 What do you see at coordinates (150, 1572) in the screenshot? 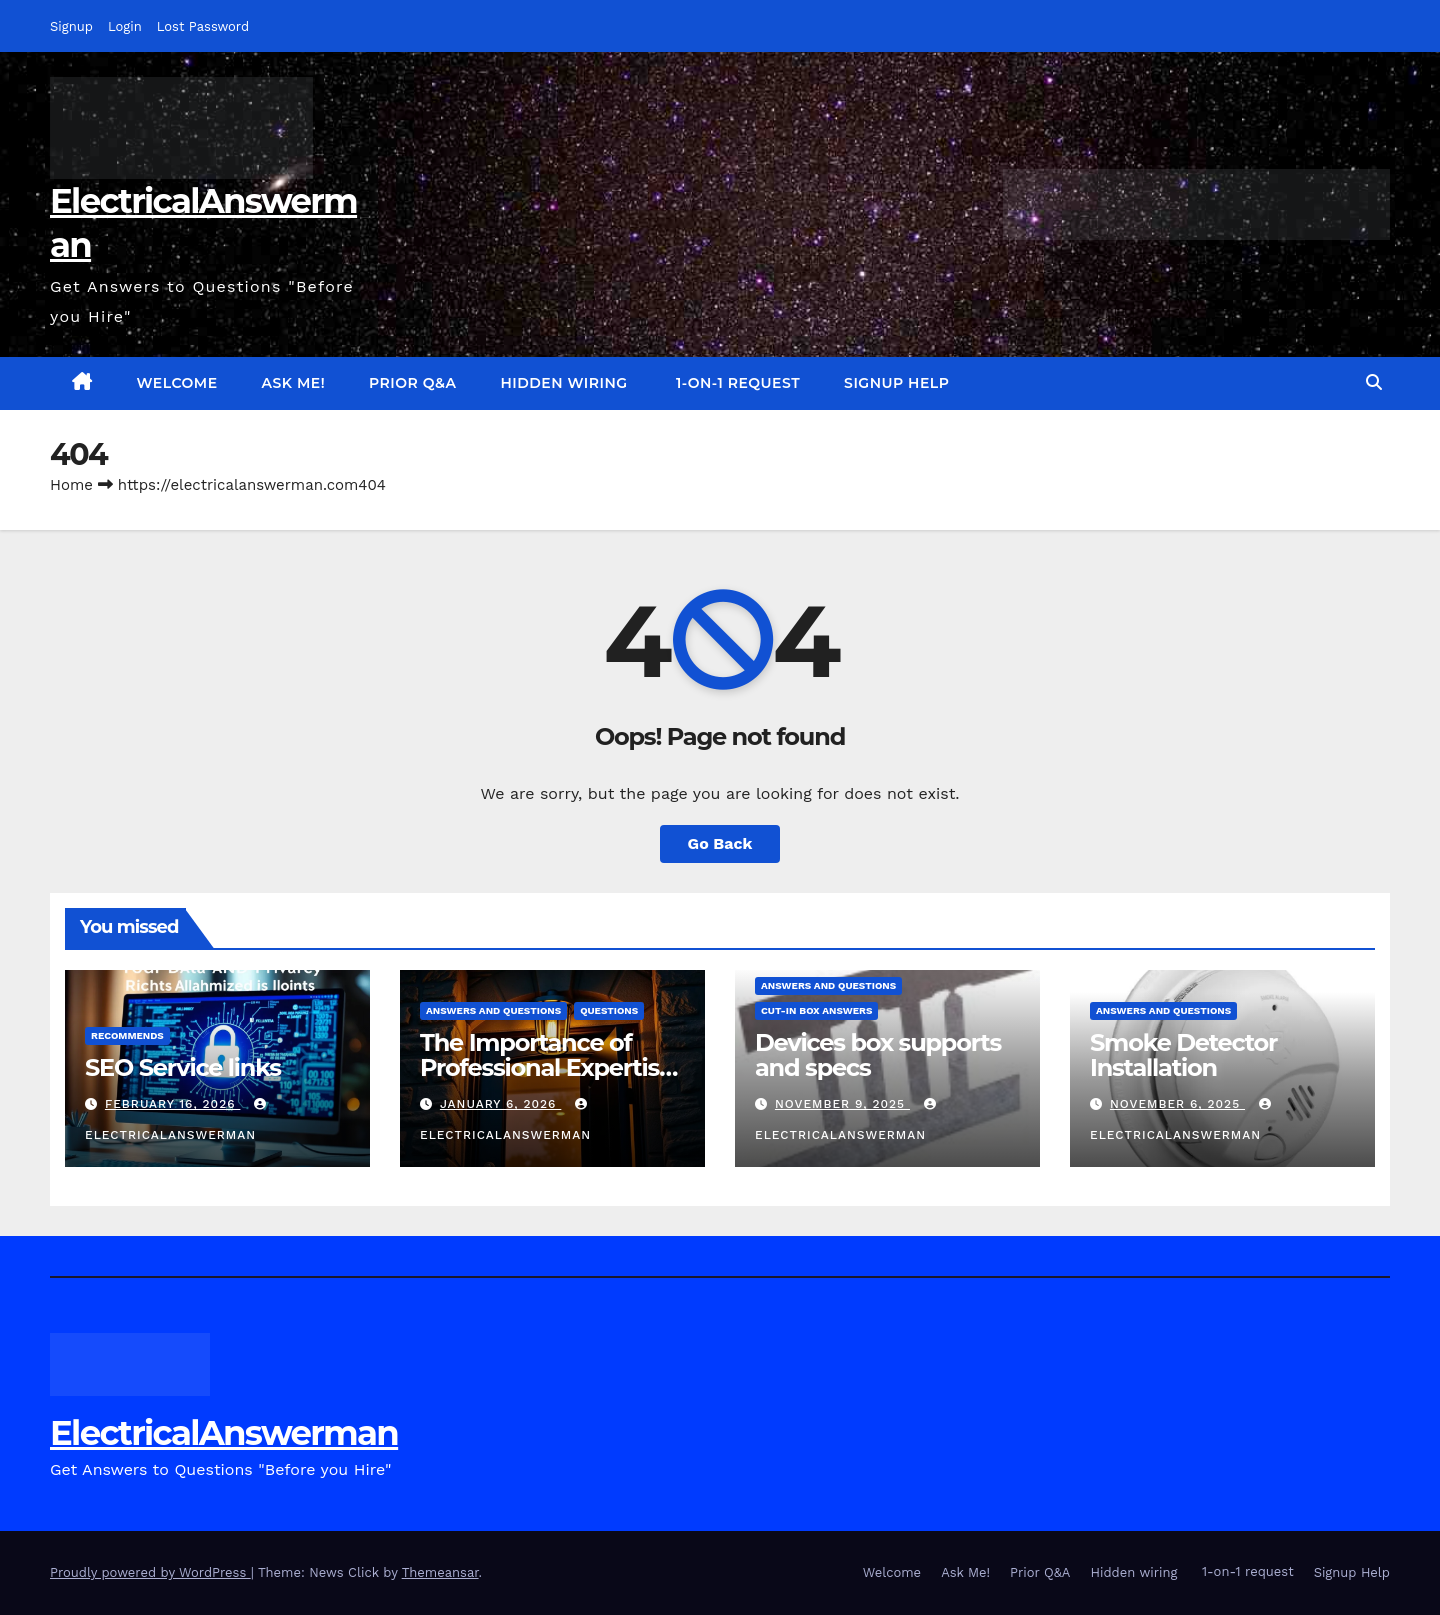
I see `Proudly powered by WordPress` at bounding box center [150, 1572].